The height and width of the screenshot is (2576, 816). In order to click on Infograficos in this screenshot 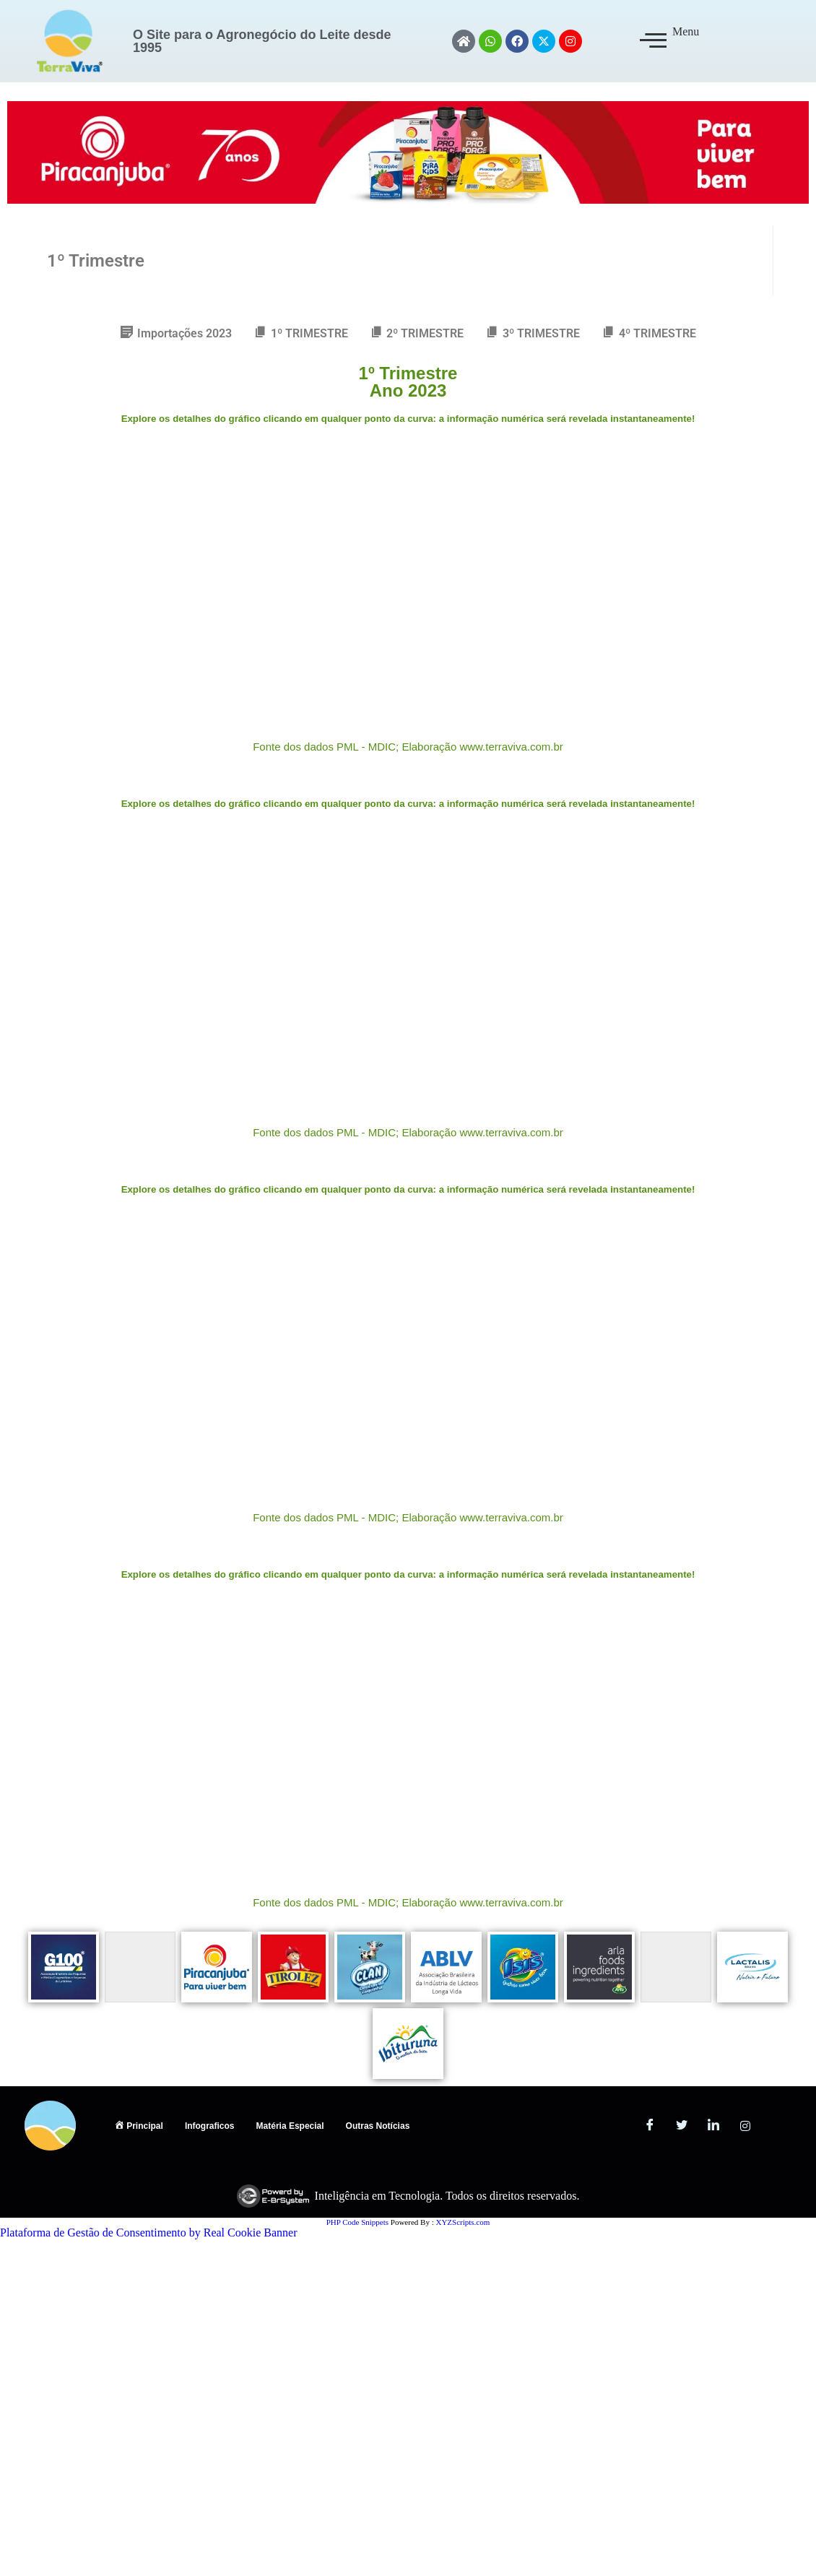, I will do `click(210, 2126)`.